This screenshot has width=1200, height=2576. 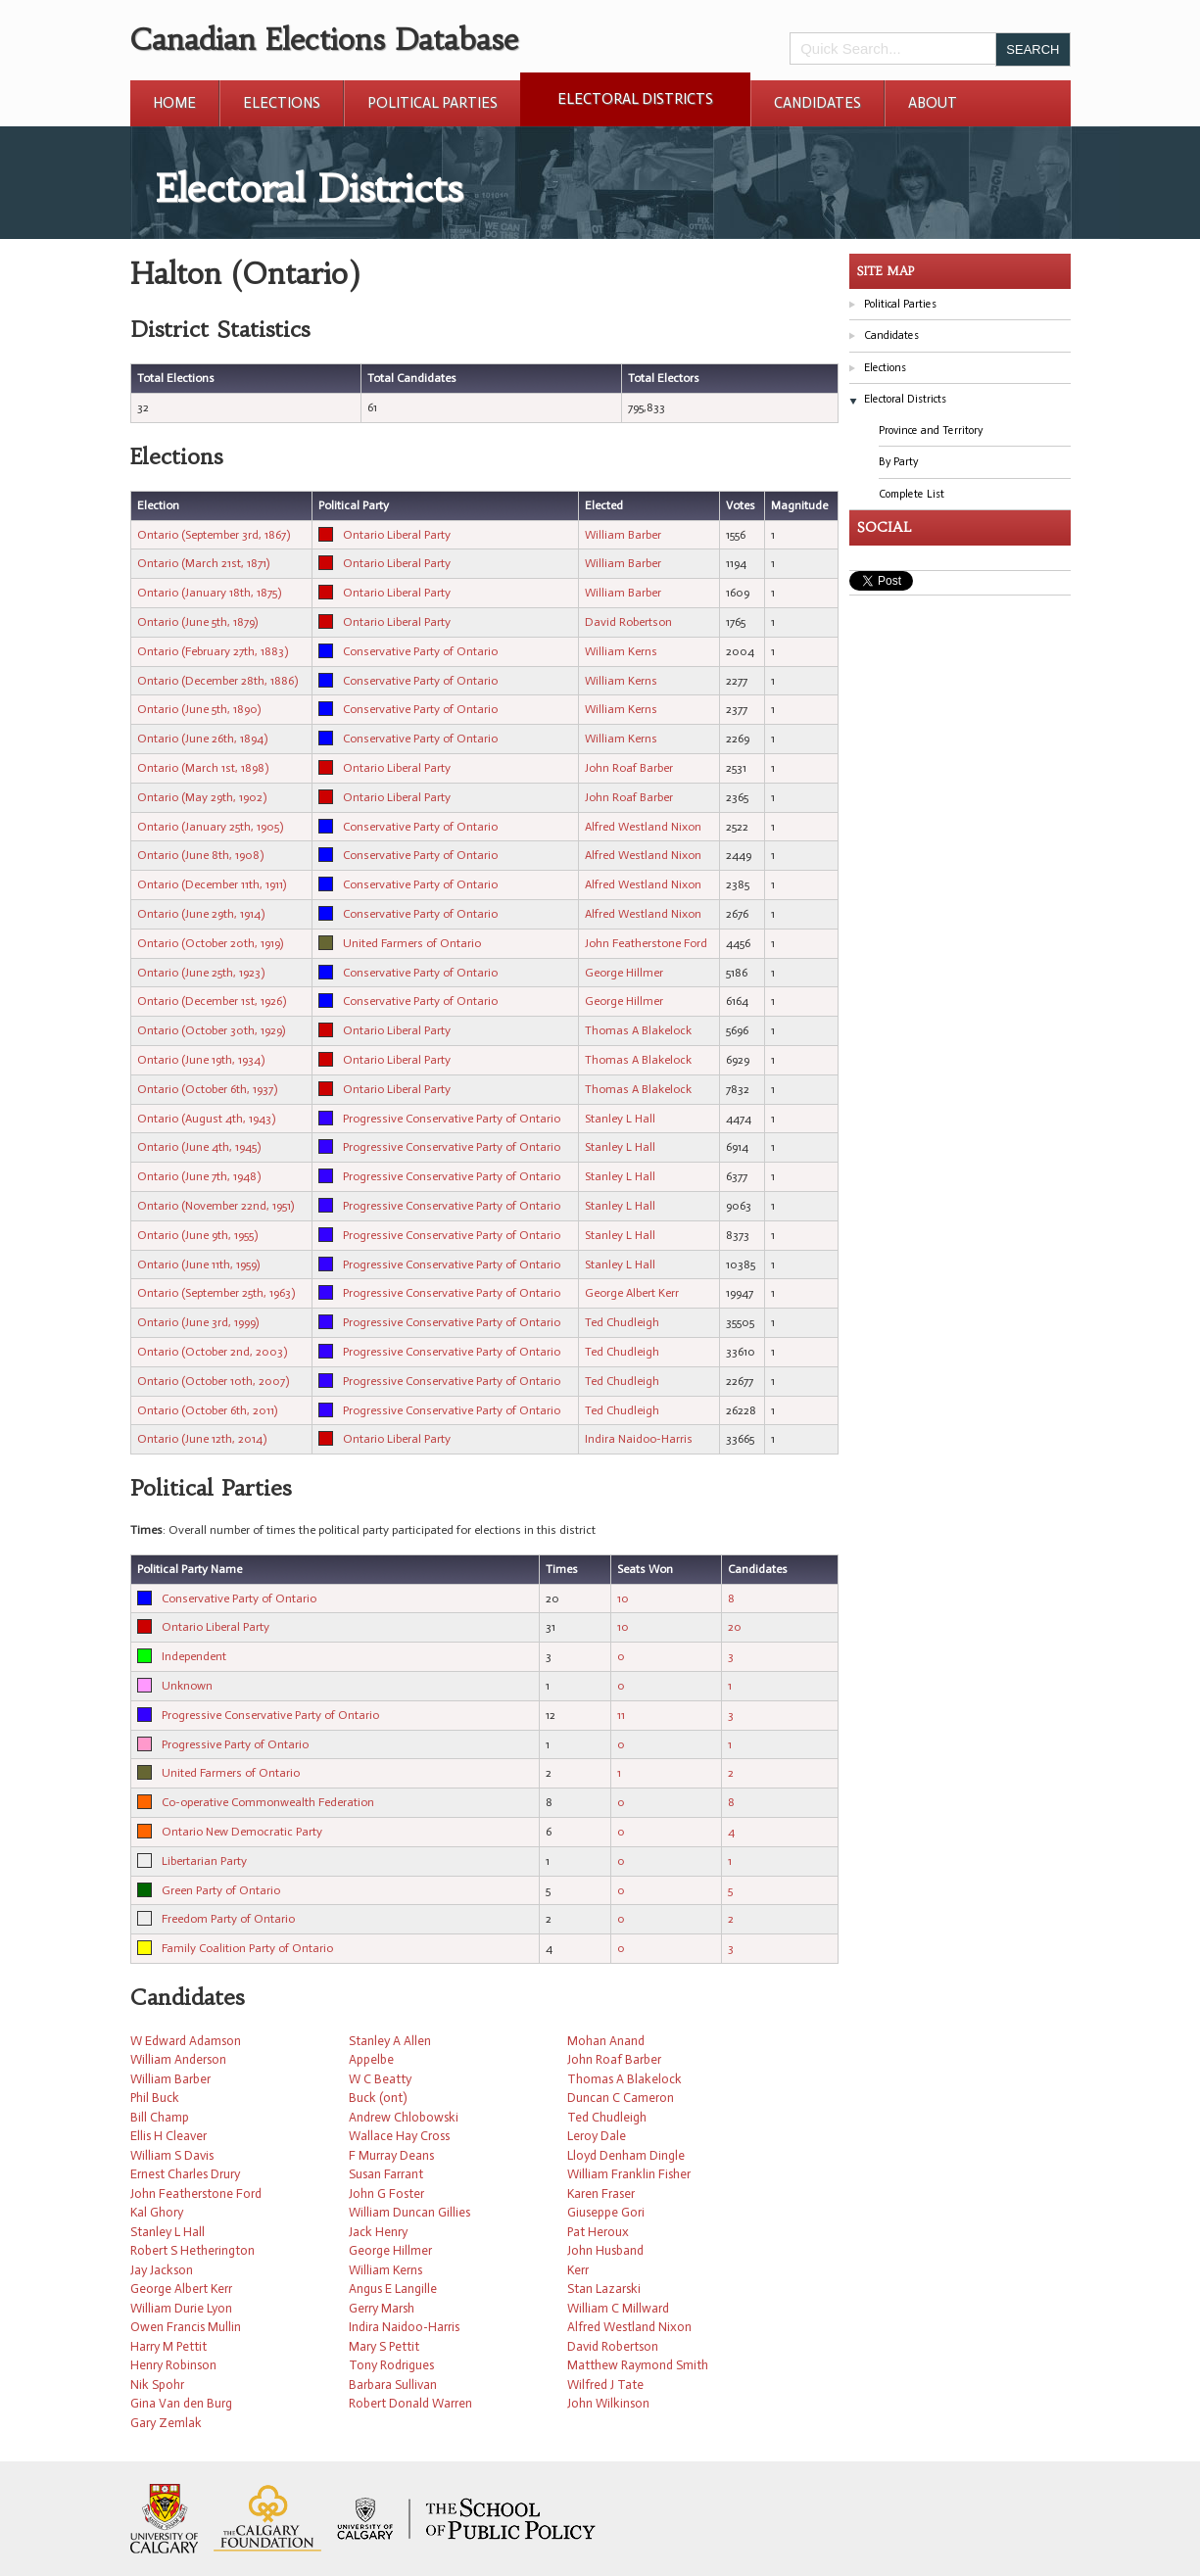 I want to click on William Durie Lyon, so click(x=181, y=2308).